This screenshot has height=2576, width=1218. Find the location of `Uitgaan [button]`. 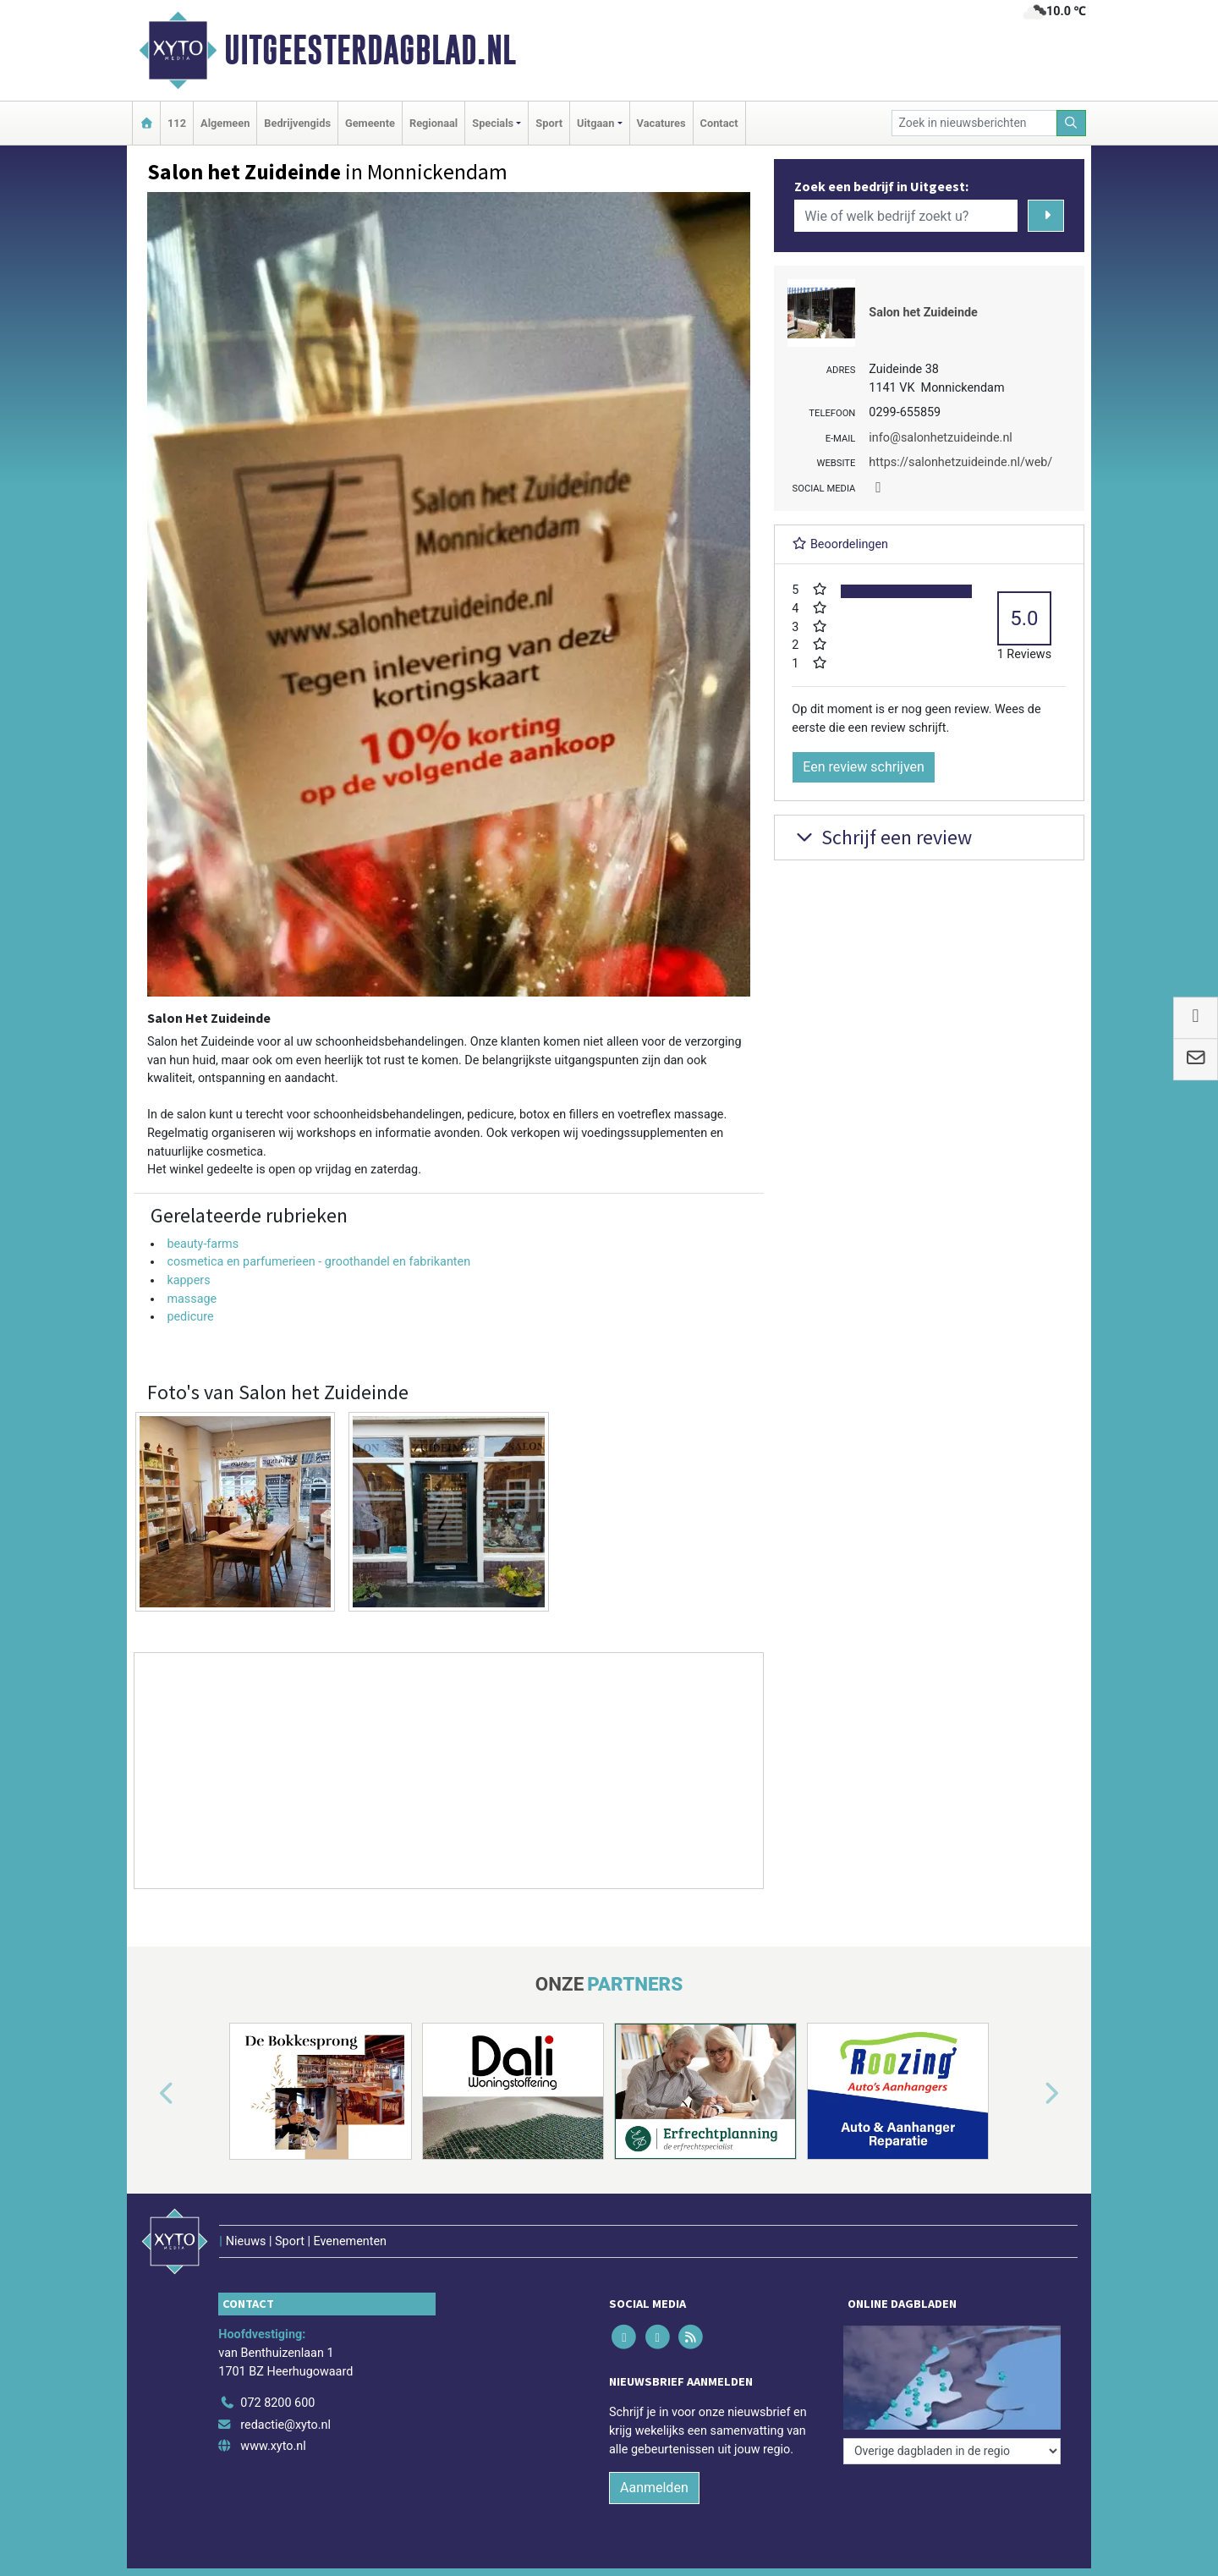

Uitgaan [button] is located at coordinates (595, 123).